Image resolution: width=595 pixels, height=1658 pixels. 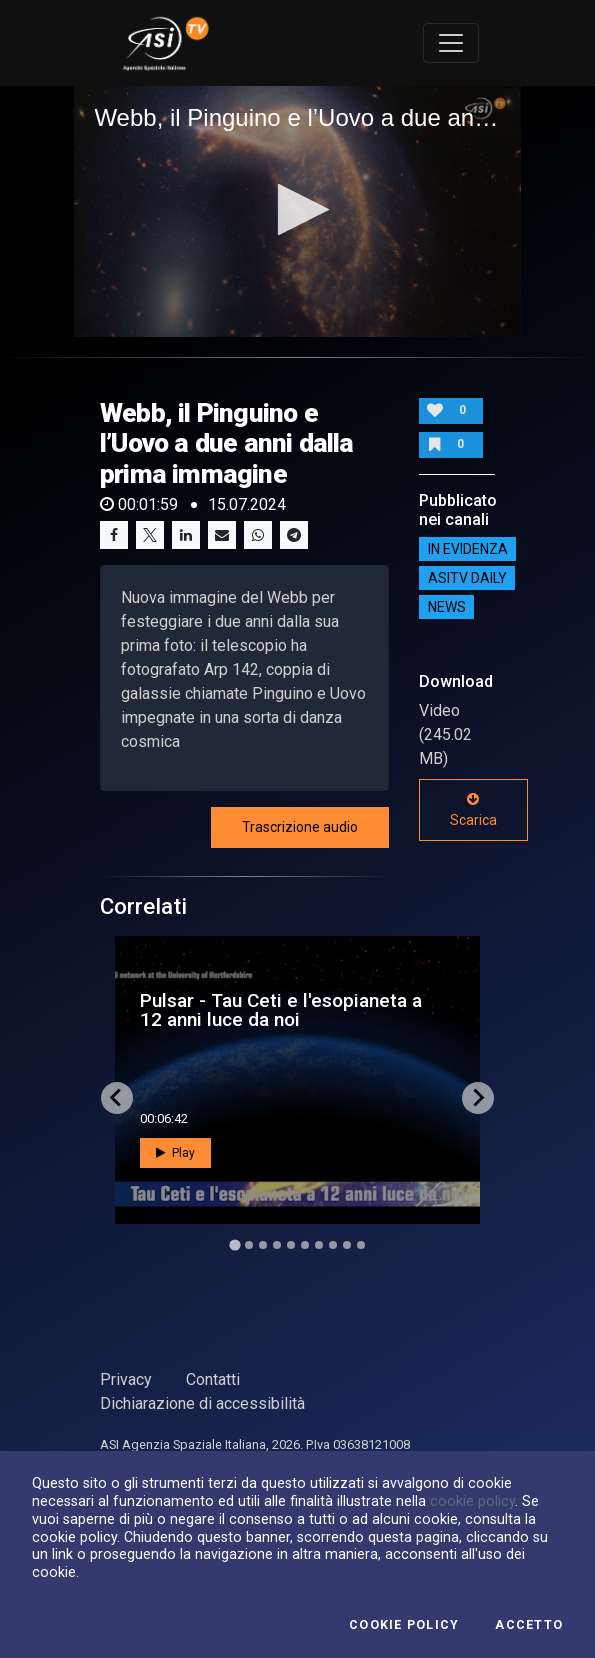 What do you see at coordinates (361, 1245) in the screenshot?
I see `[Go to slide 10]` at bounding box center [361, 1245].